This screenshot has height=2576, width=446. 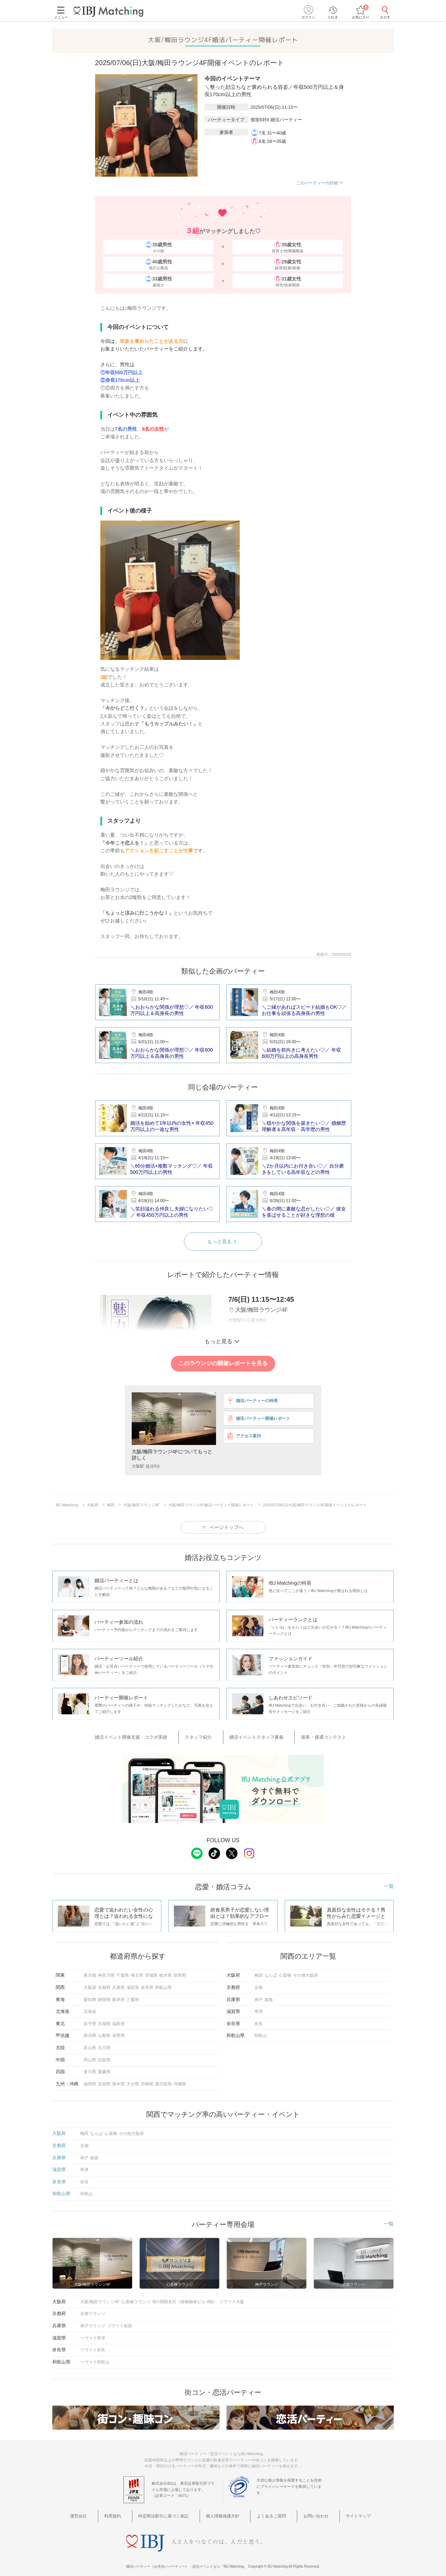 I want to click on 福島県, so click(x=118, y=2019).